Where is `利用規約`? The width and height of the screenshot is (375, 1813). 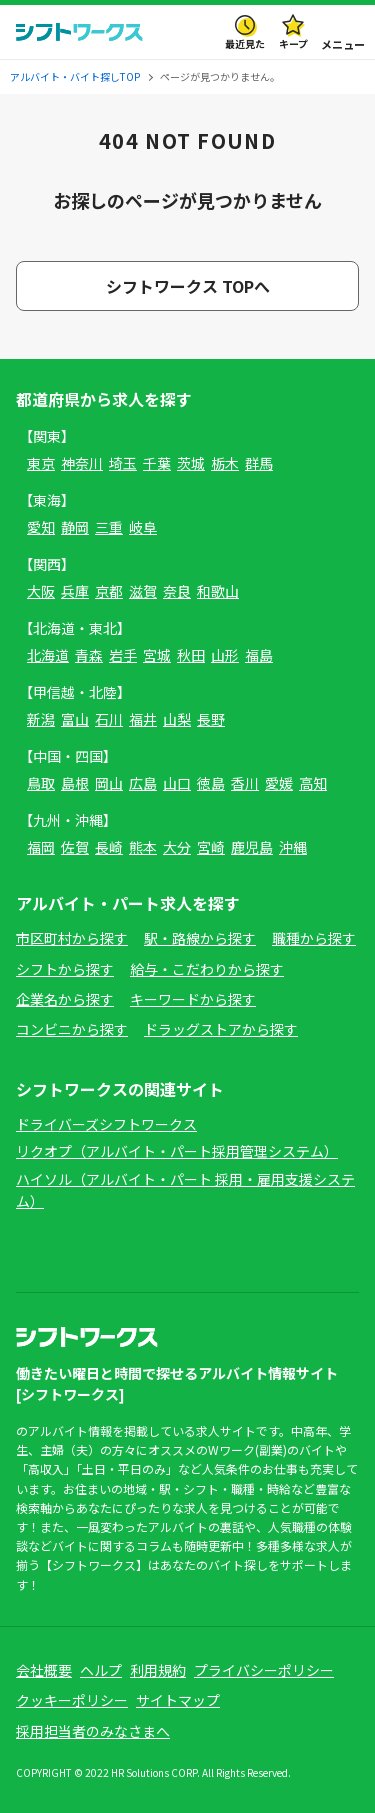 利用規約 is located at coordinates (158, 1670).